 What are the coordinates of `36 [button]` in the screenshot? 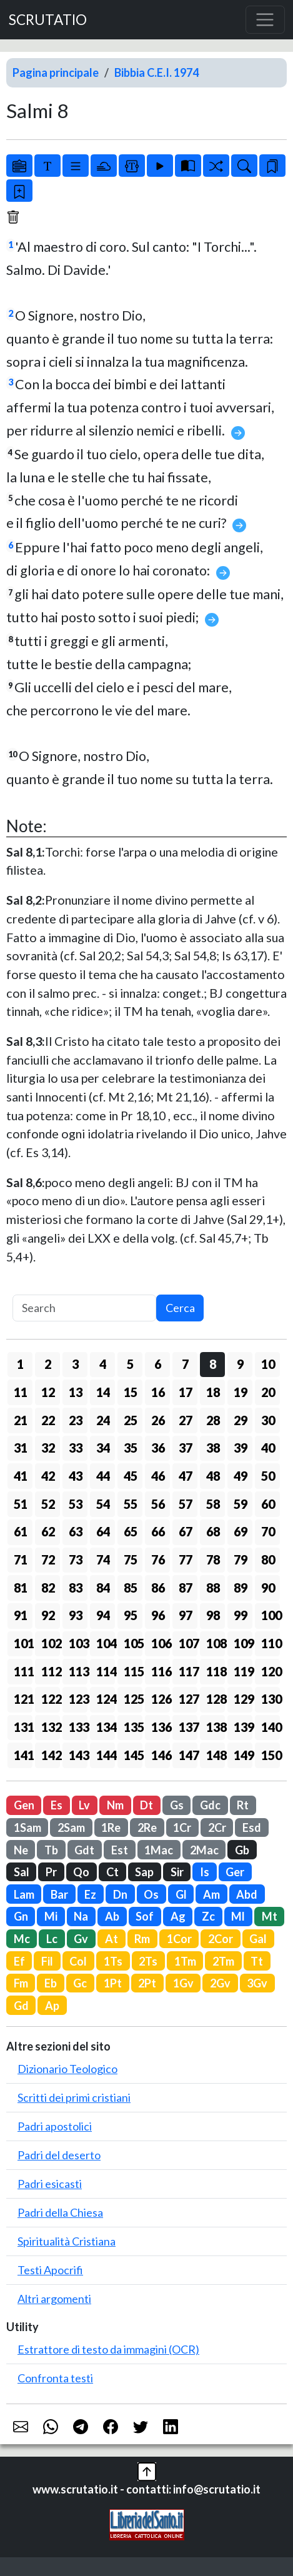 It's located at (158, 1447).